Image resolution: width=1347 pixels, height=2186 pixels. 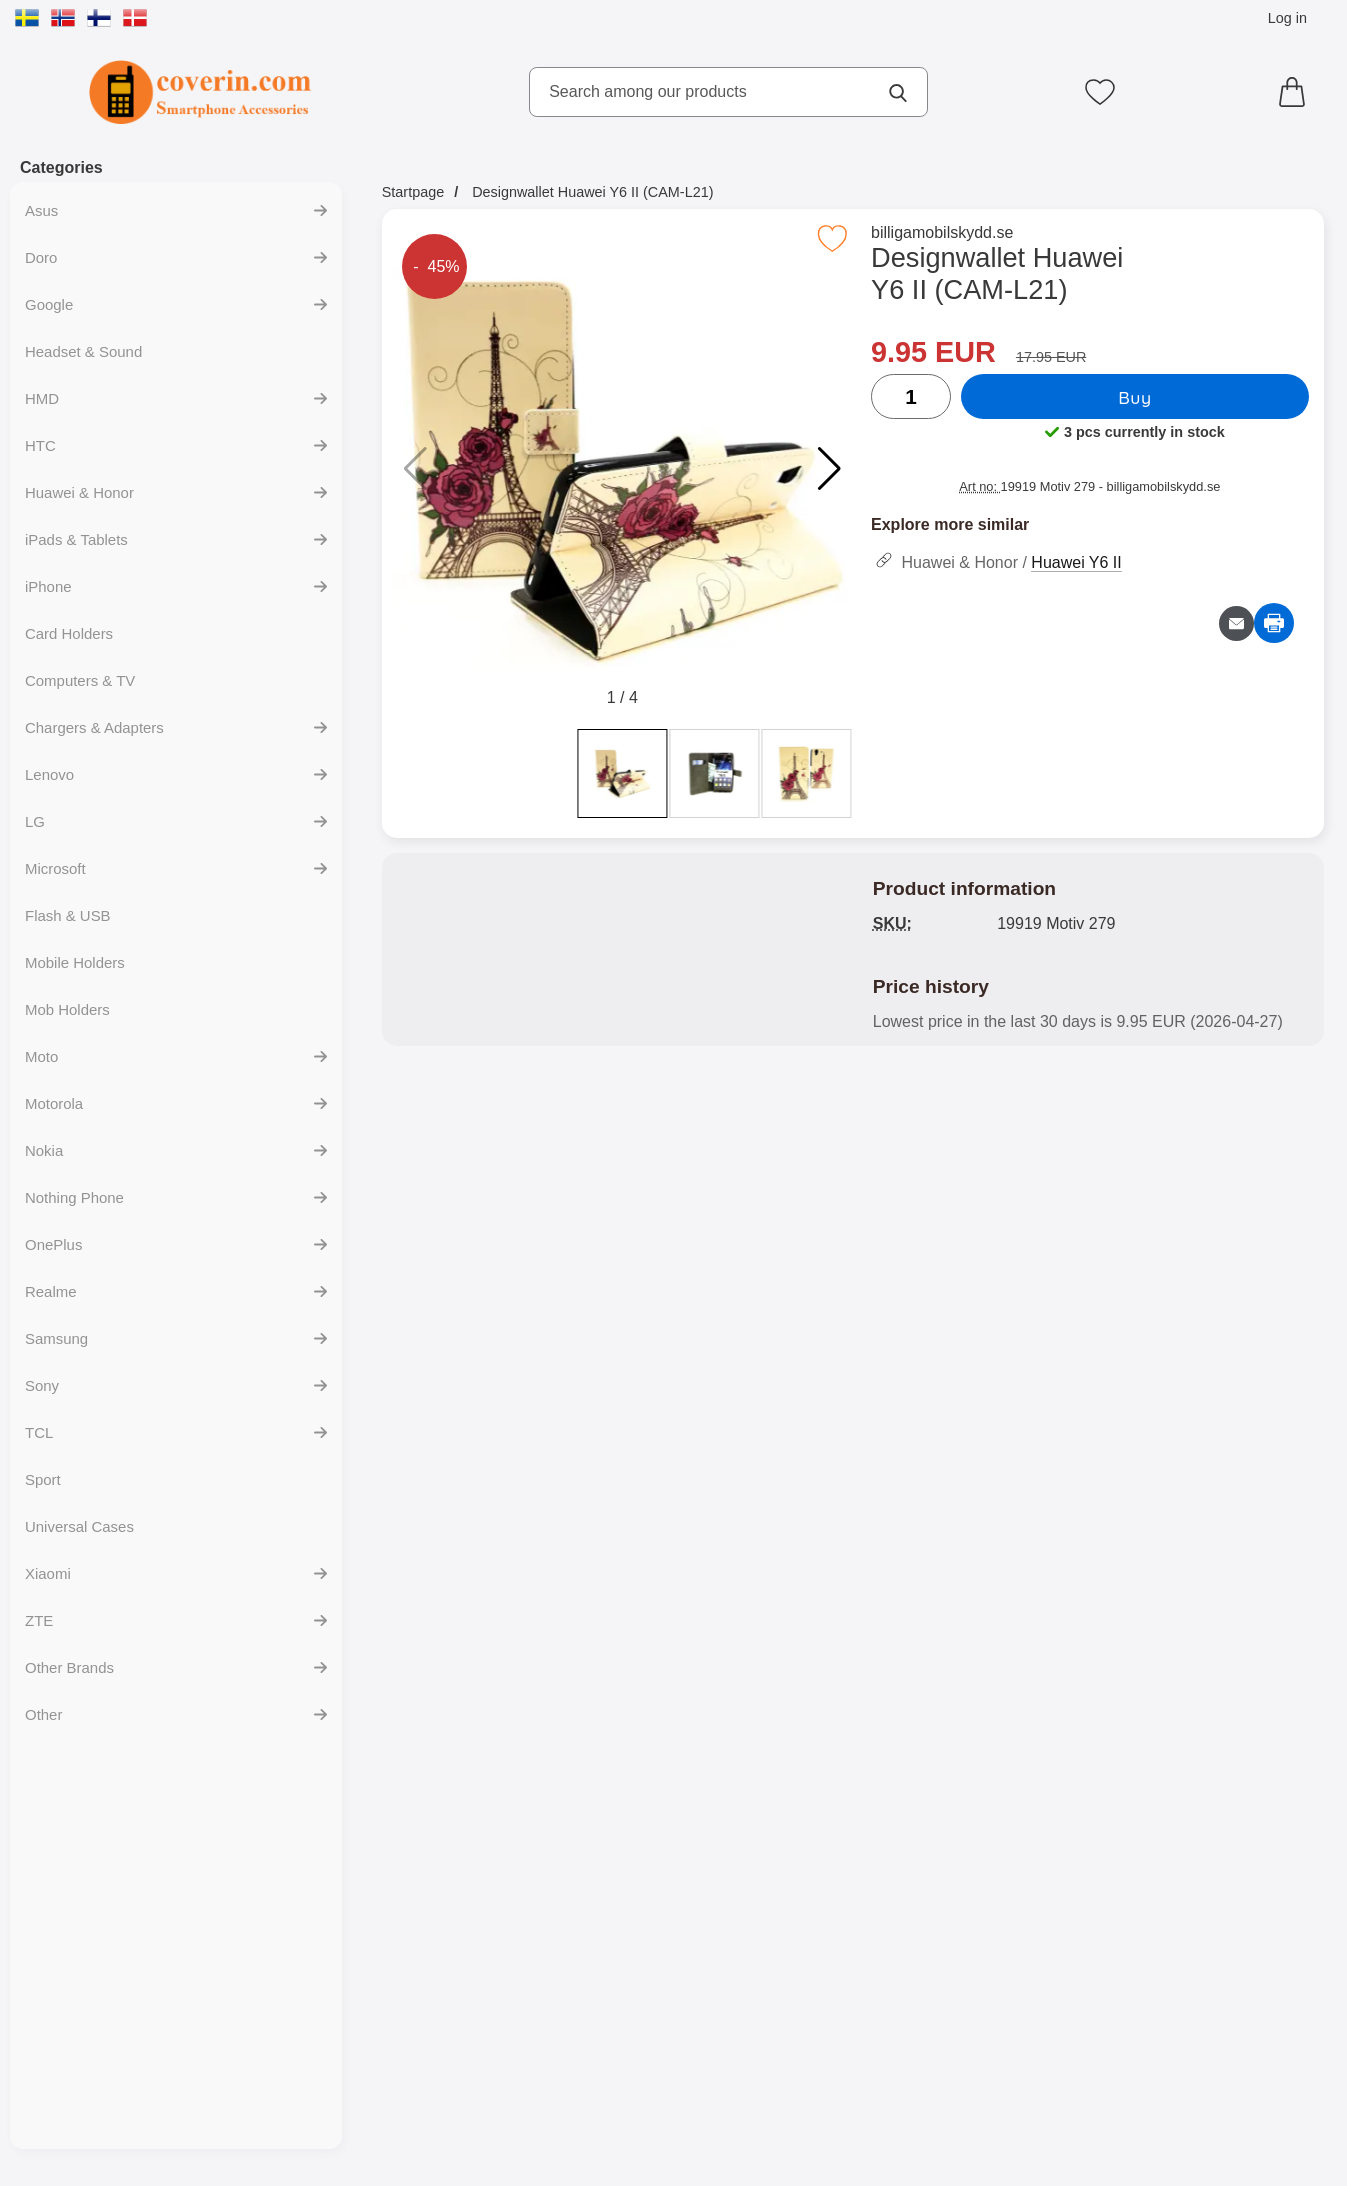 What do you see at coordinates (1297, 92) in the screenshot?
I see `[Cart 0 articles]` at bounding box center [1297, 92].